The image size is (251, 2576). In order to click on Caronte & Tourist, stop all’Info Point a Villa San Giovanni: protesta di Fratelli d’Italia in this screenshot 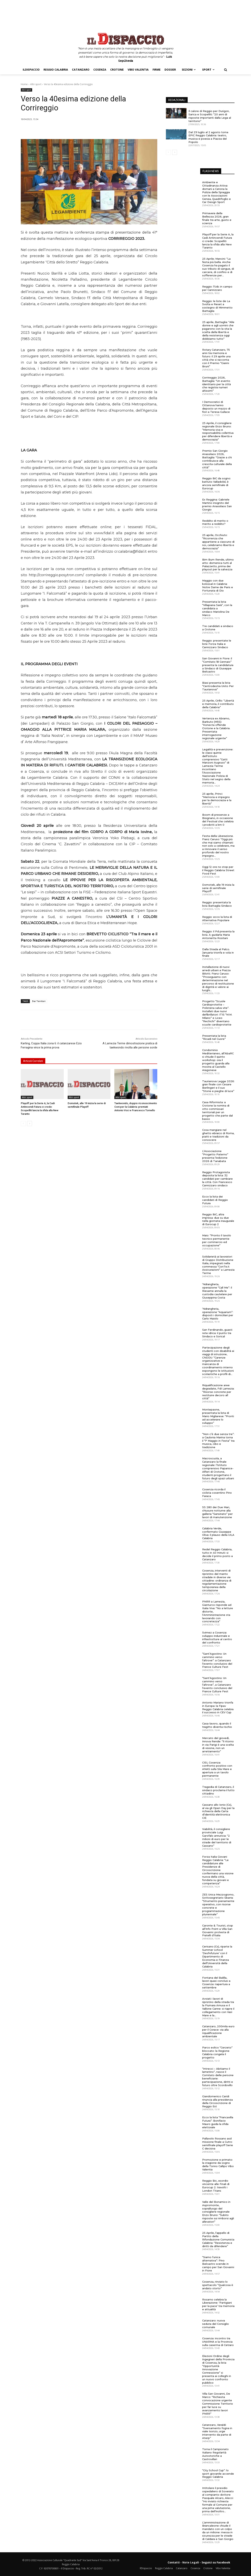, I will do `click(217, 1930)`.